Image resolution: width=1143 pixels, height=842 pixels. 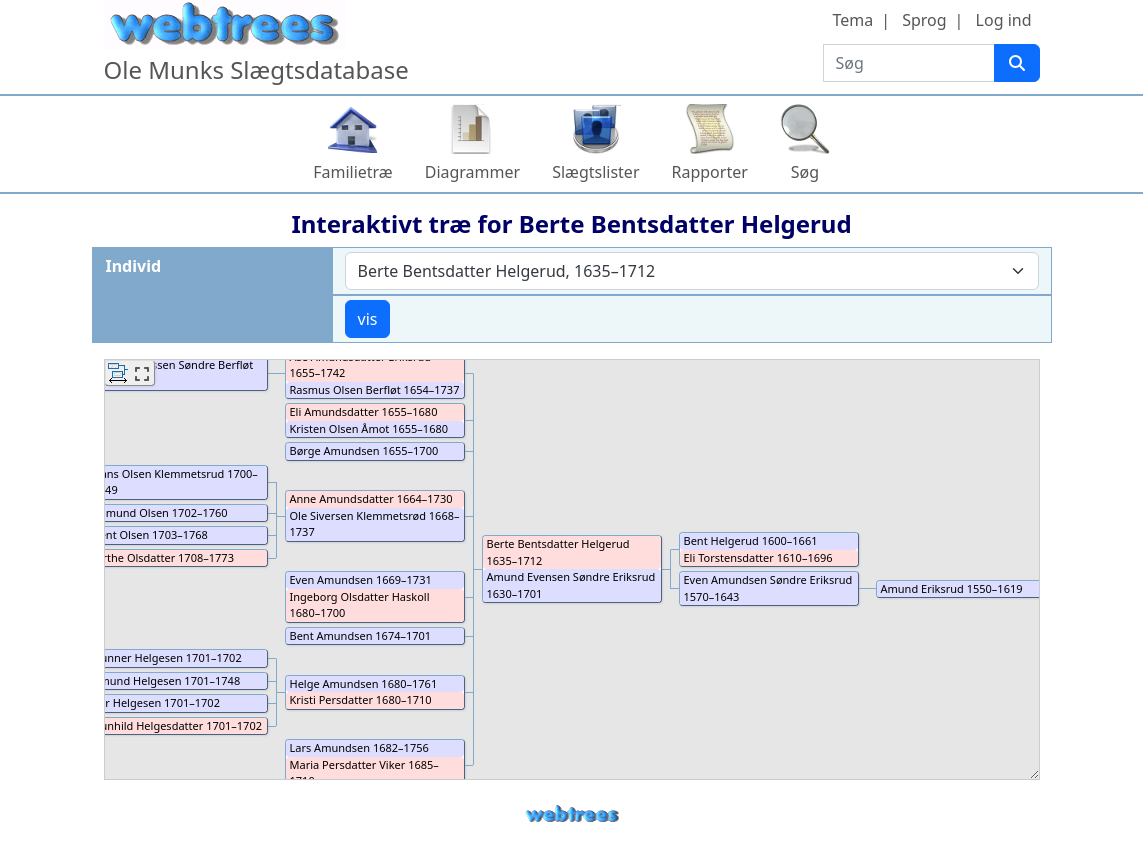 What do you see at coordinates (1017, 63) in the screenshot?
I see `[Søg]` at bounding box center [1017, 63].